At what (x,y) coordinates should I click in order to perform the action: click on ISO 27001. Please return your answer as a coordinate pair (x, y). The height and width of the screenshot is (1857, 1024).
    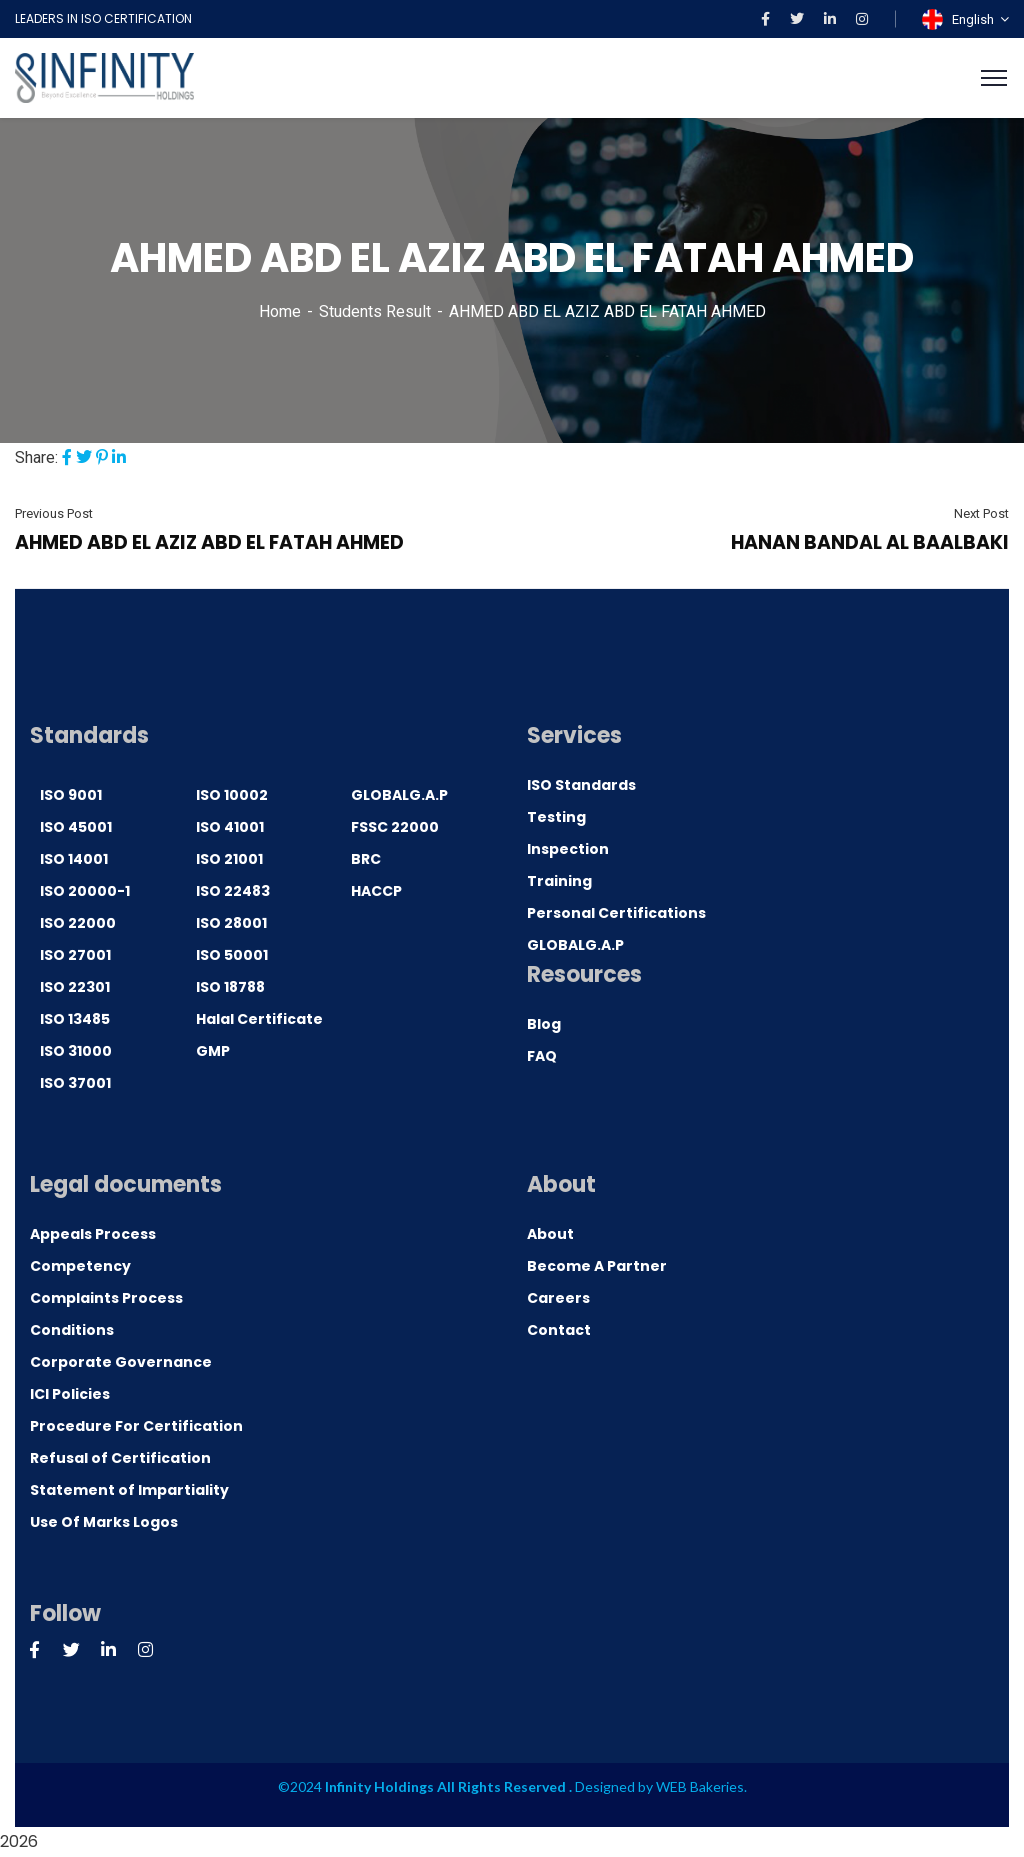
    Looking at the image, I should click on (75, 955).